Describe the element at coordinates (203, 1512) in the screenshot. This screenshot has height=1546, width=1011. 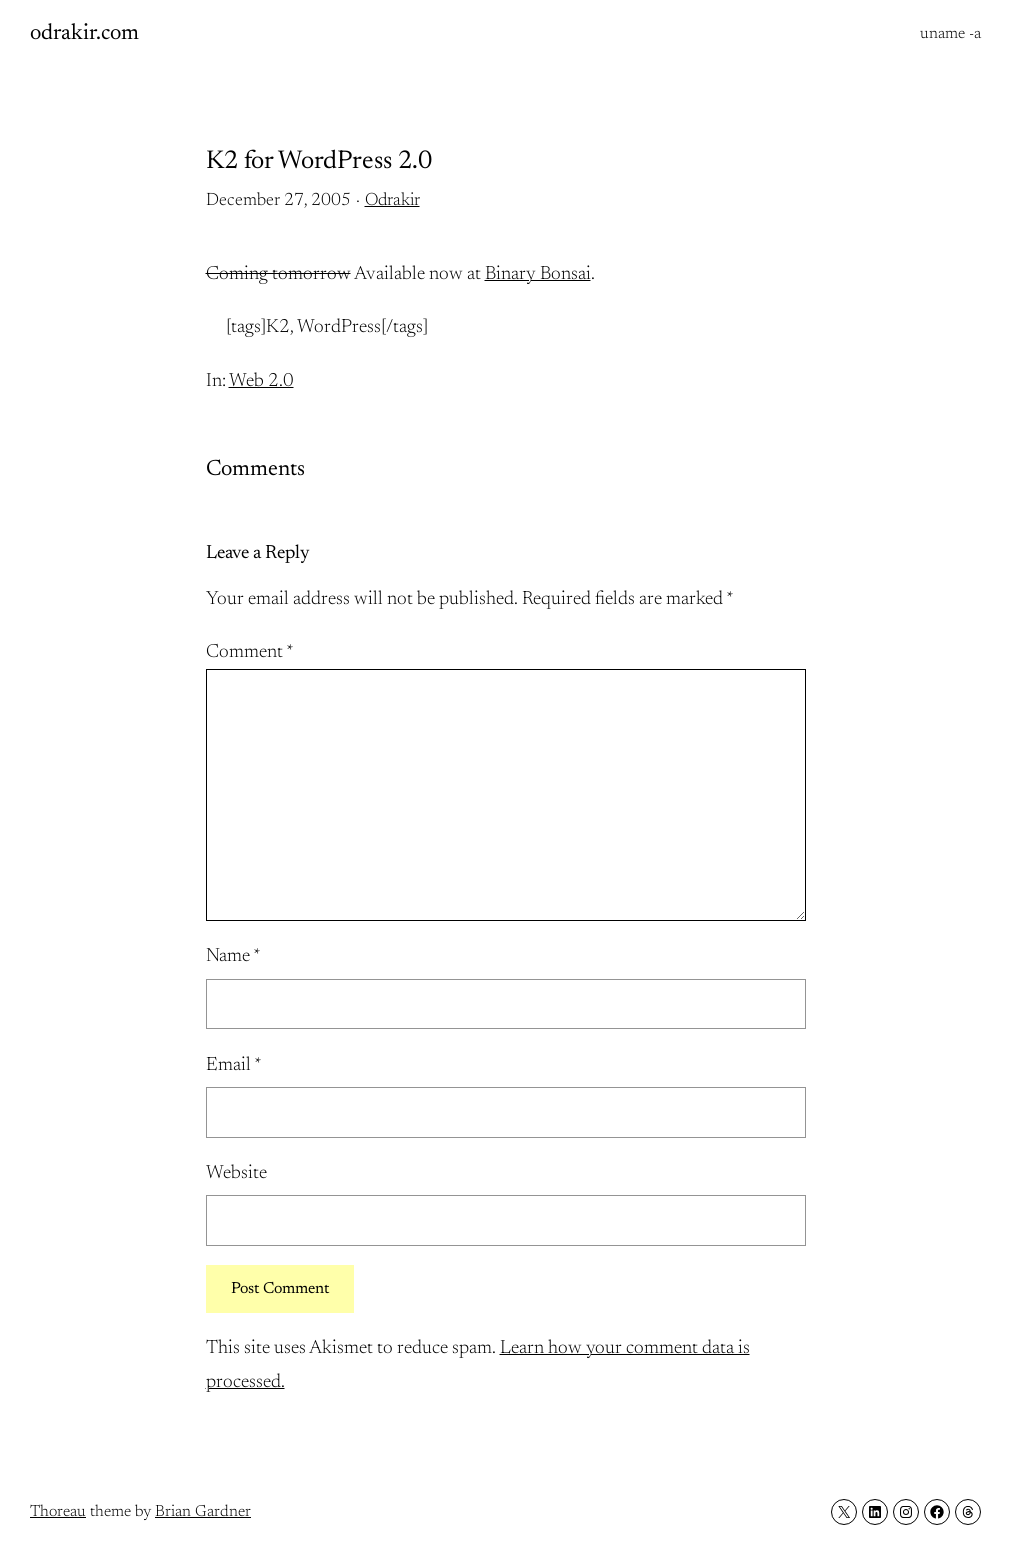
I see `Brian Gardner` at that location.